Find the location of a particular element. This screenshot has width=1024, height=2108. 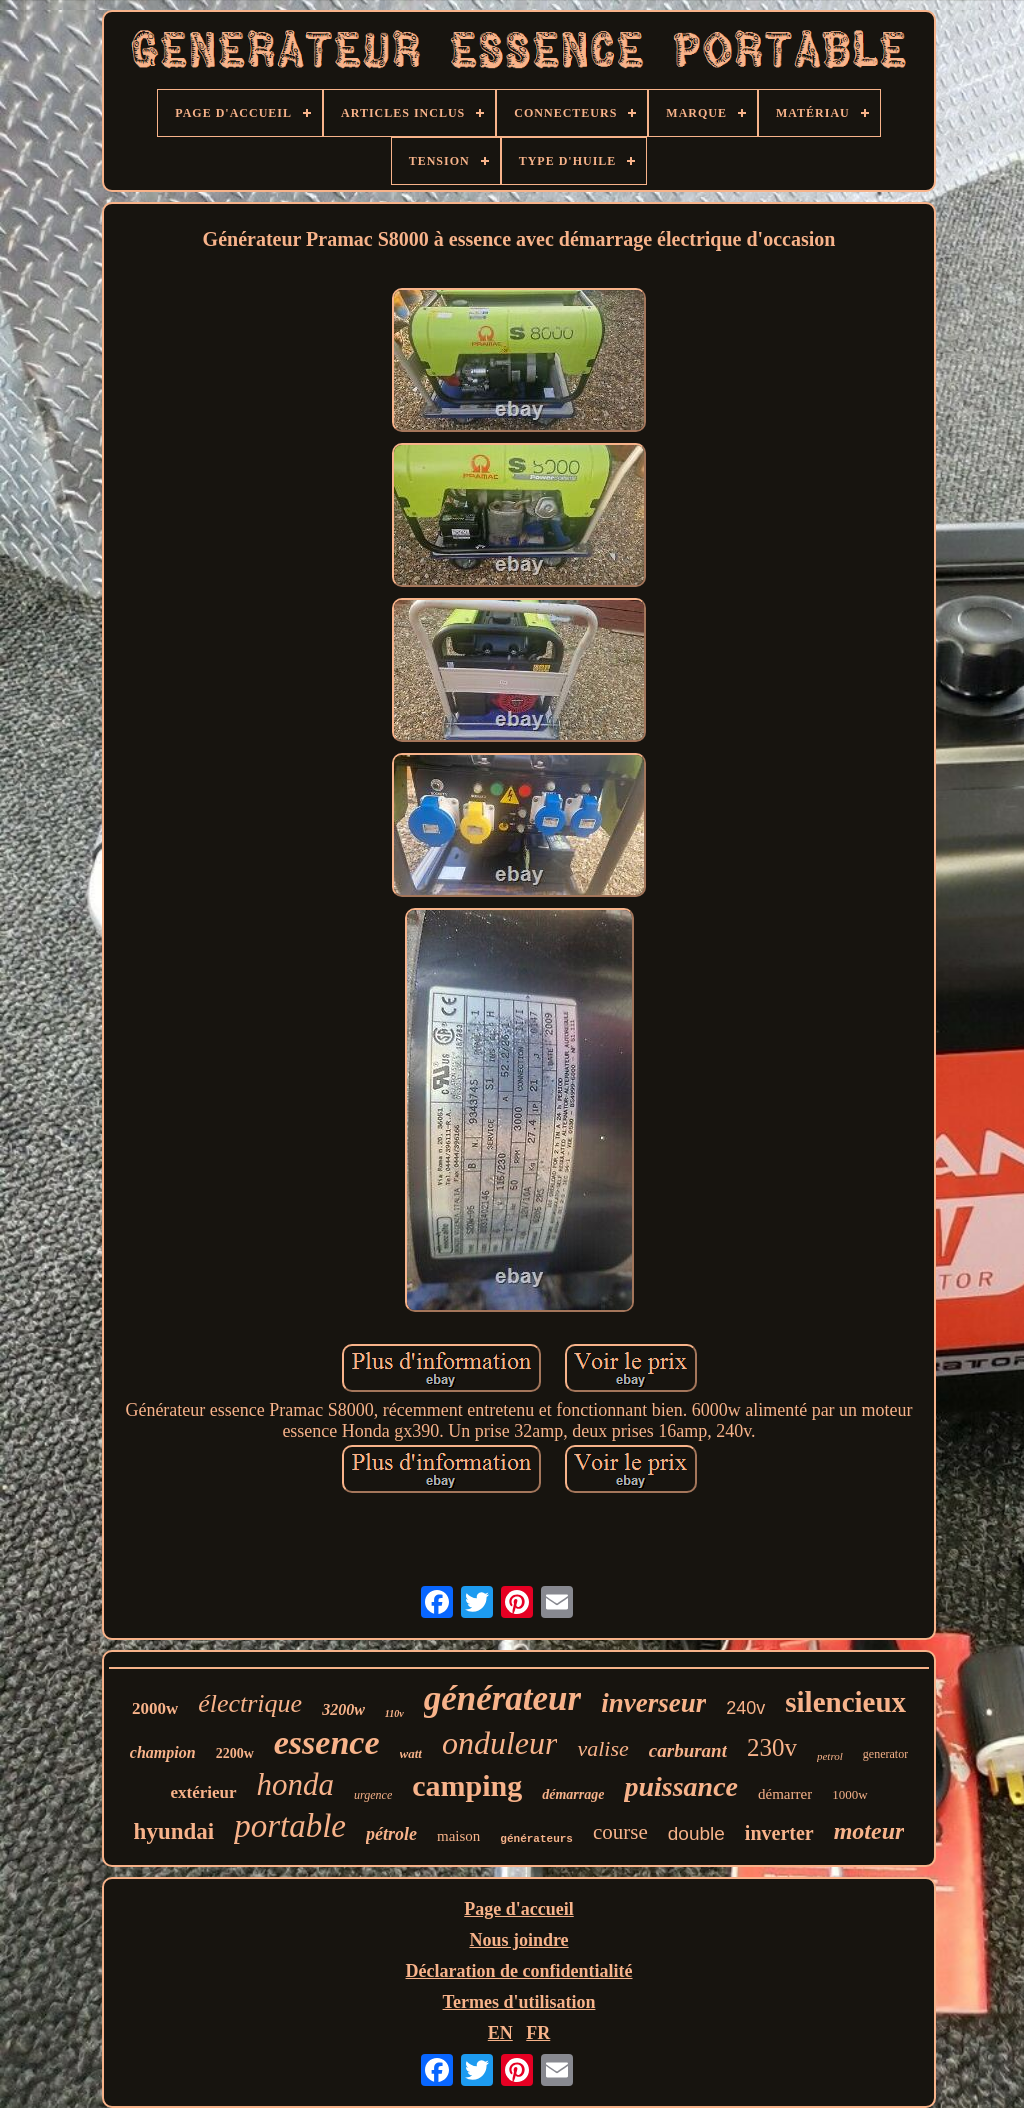

essence is located at coordinates (327, 1742).